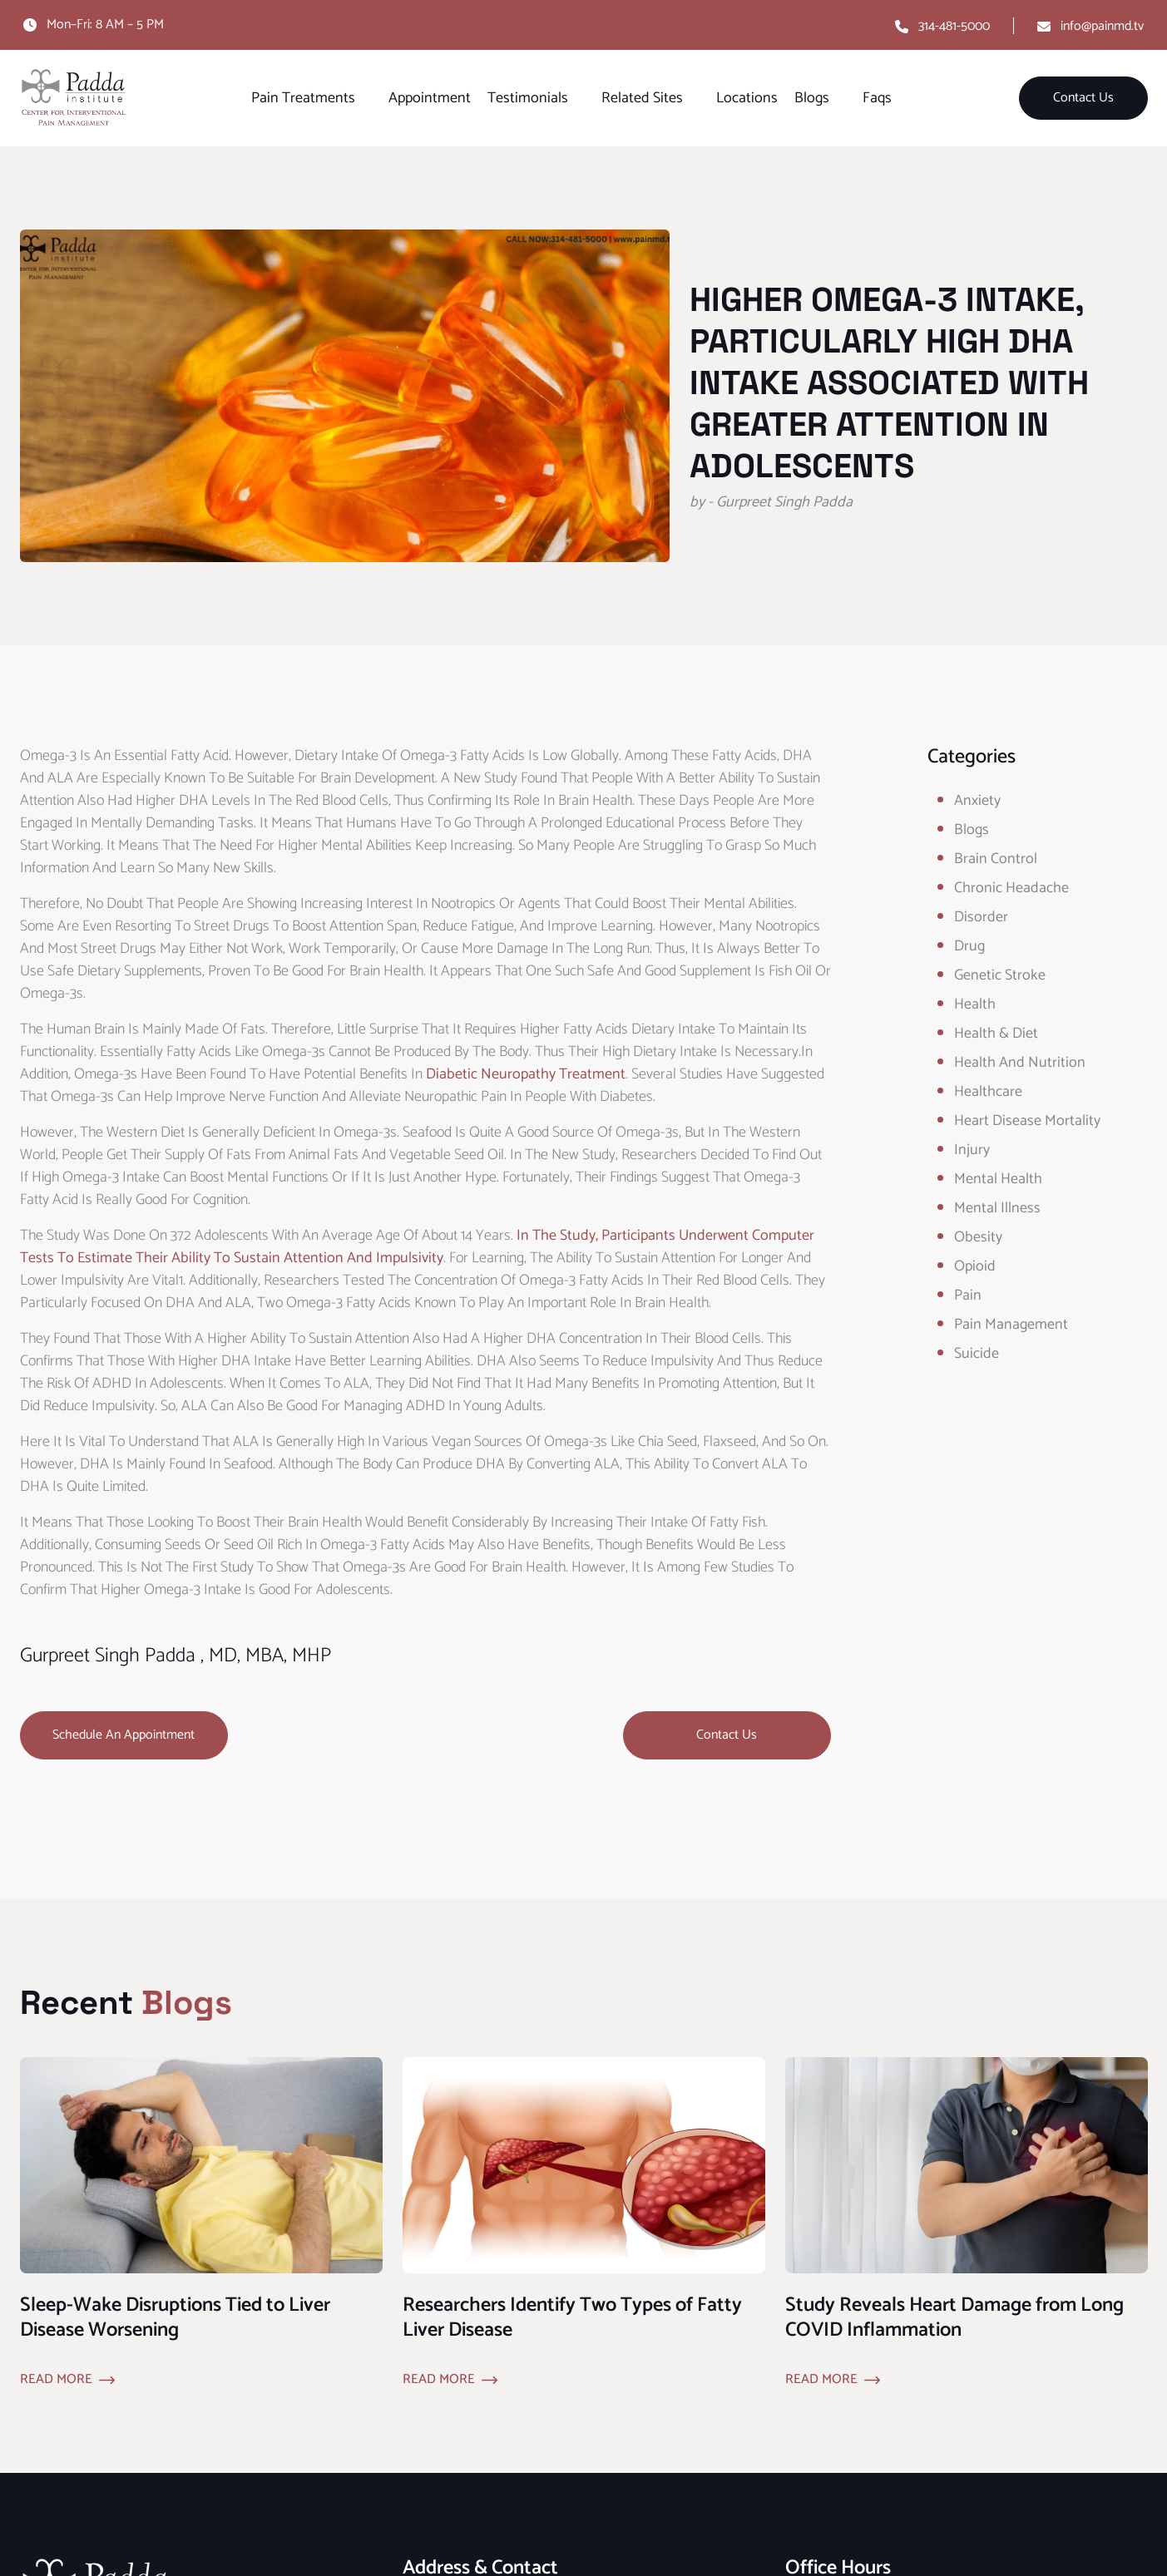  What do you see at coordinates (968, 1295) in the screenshot?
I see `Pain` at bounding box center [968, 1295].